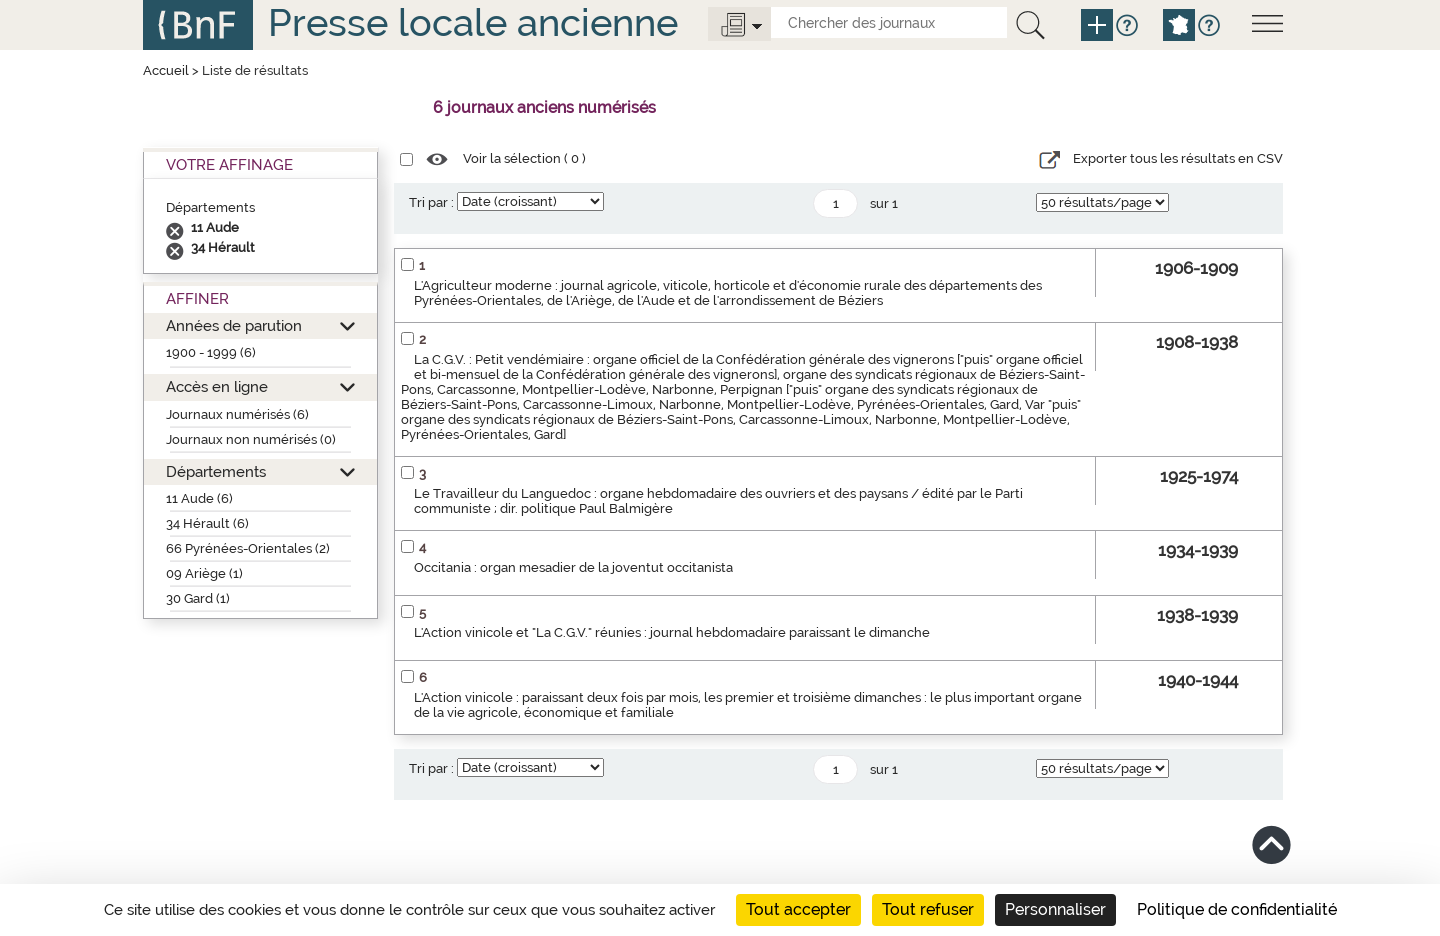  I want to click on Politique de confidentialité [link], so click(1237, 909).